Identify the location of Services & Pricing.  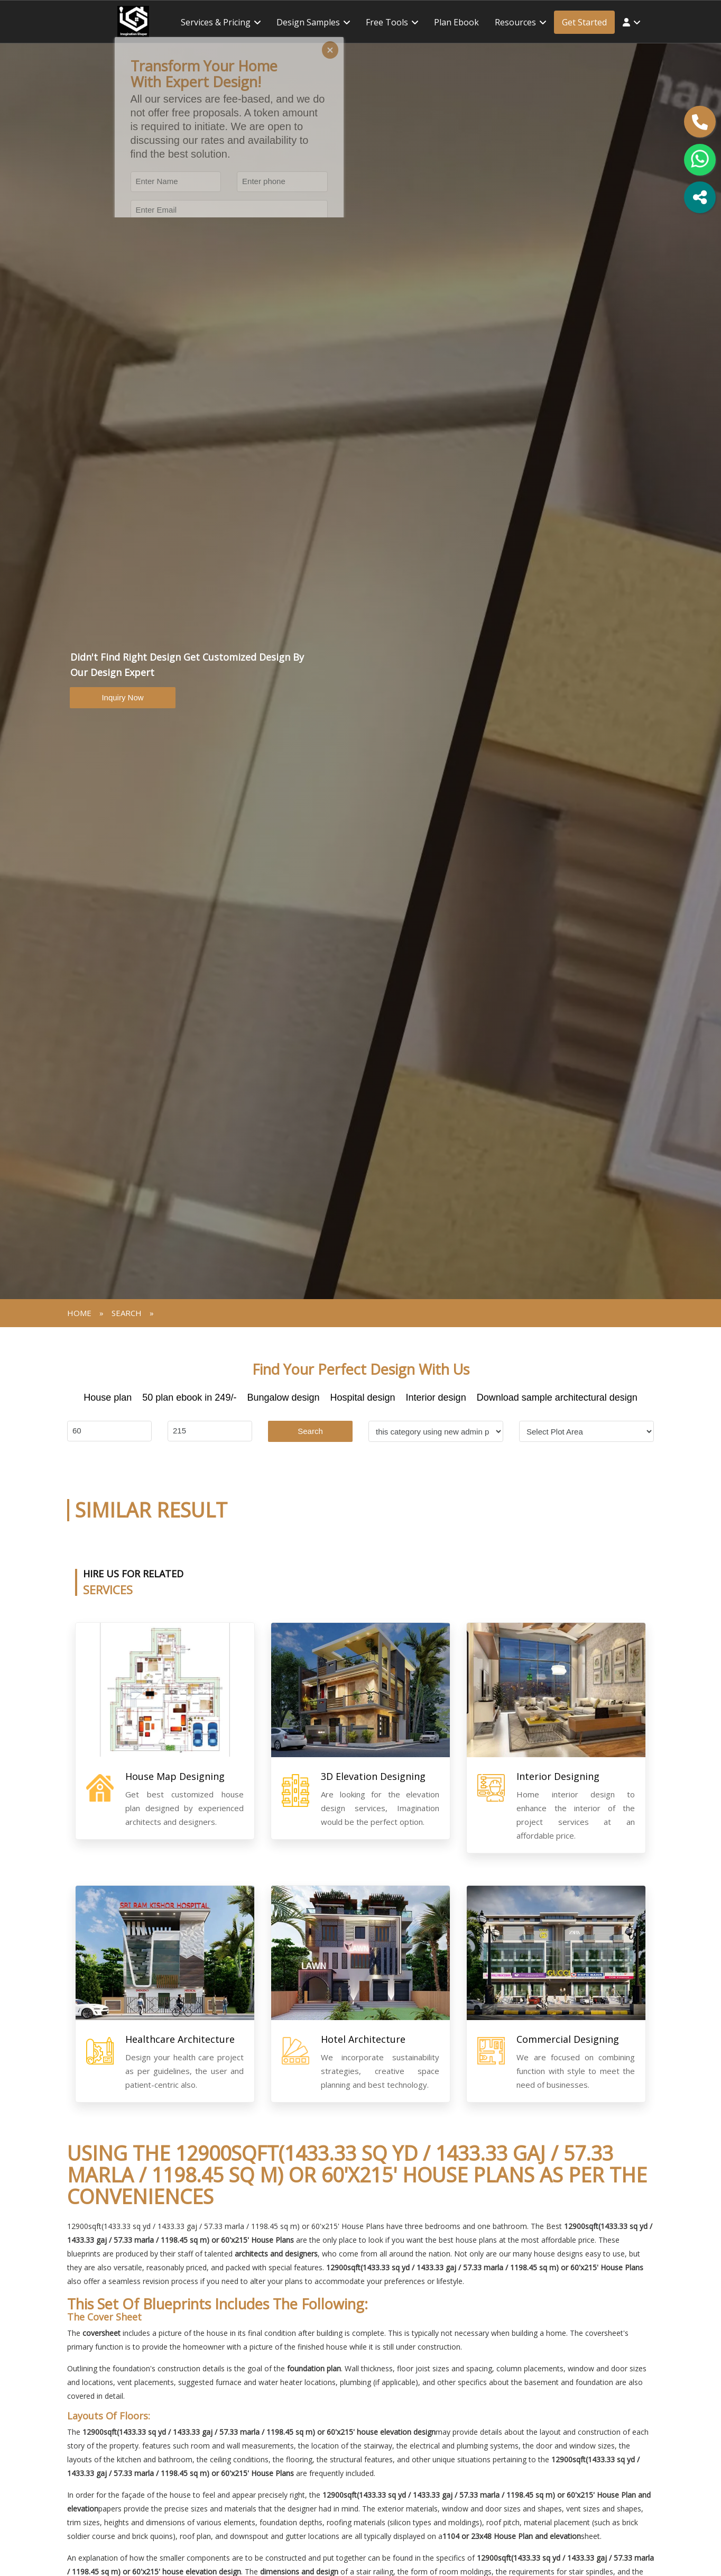
(216, 22).